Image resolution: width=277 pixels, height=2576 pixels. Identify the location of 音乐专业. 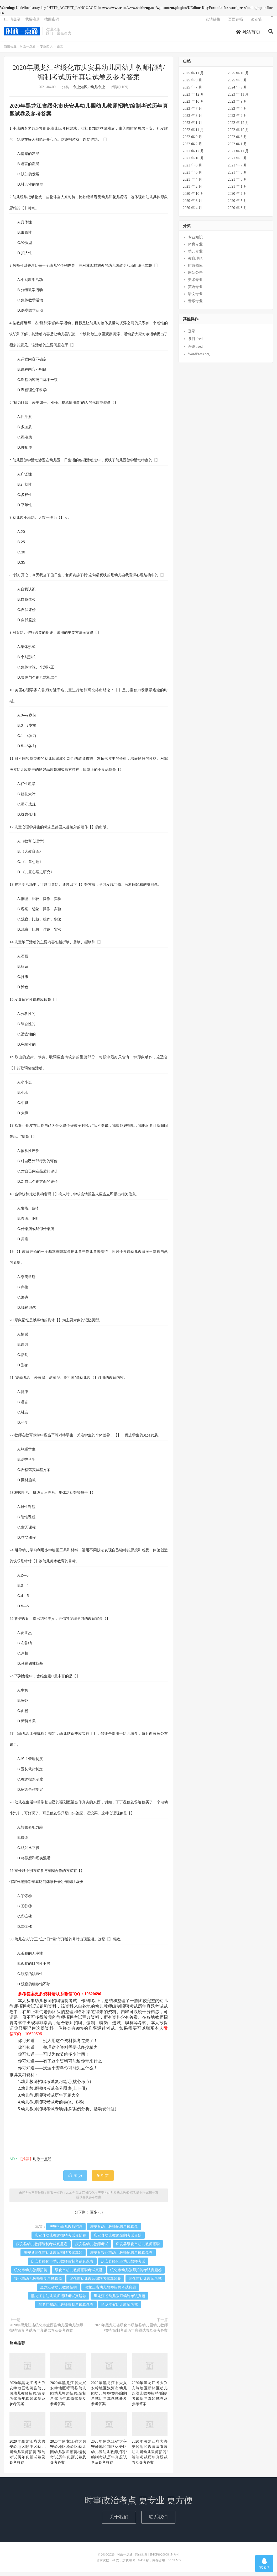
(195, 305).